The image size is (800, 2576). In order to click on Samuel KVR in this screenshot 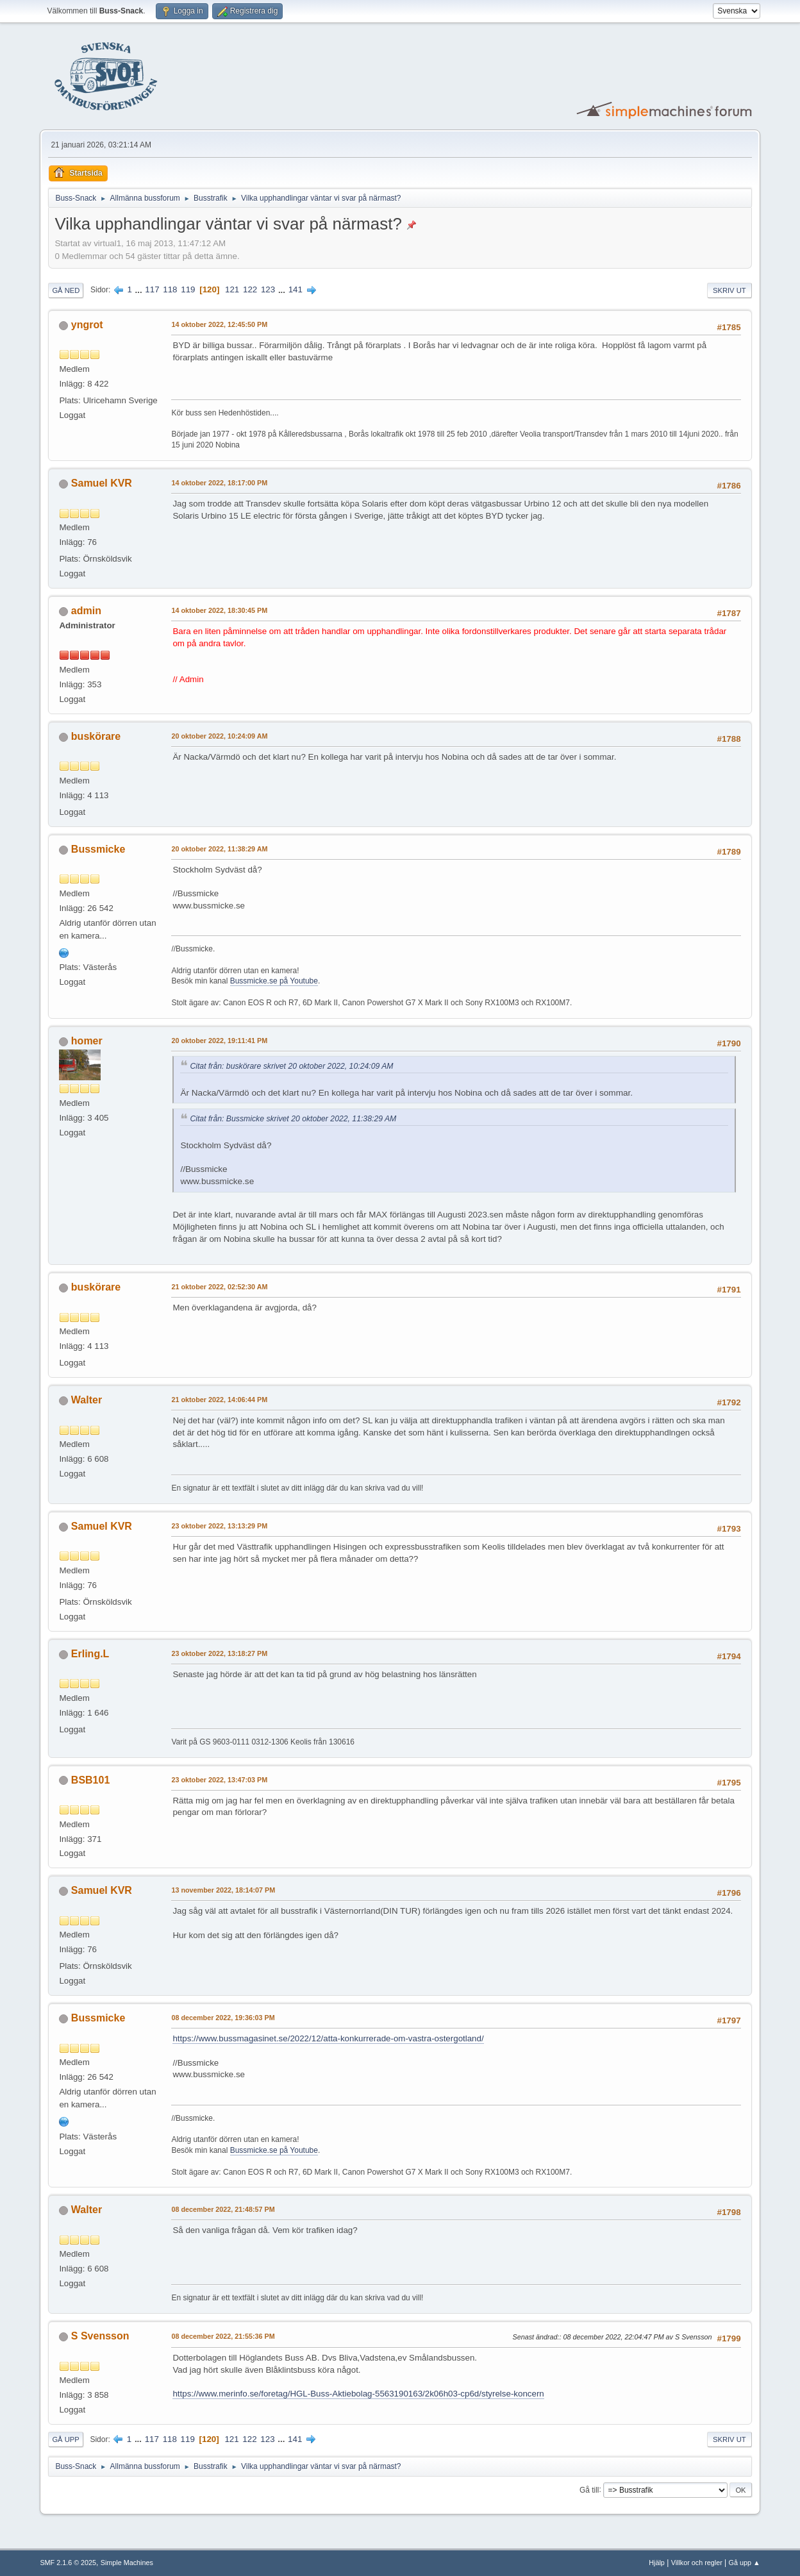, I will do `click(101, 483)`.